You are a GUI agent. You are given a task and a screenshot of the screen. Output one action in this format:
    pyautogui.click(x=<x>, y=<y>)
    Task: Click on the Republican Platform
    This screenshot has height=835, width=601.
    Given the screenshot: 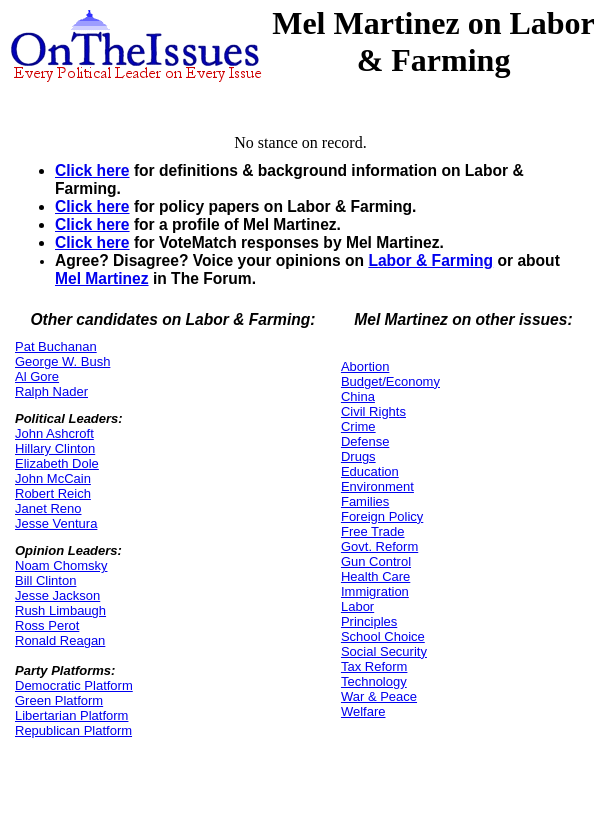 What is the action you would take?
    pyautogui.click(x=73, y=730)
    